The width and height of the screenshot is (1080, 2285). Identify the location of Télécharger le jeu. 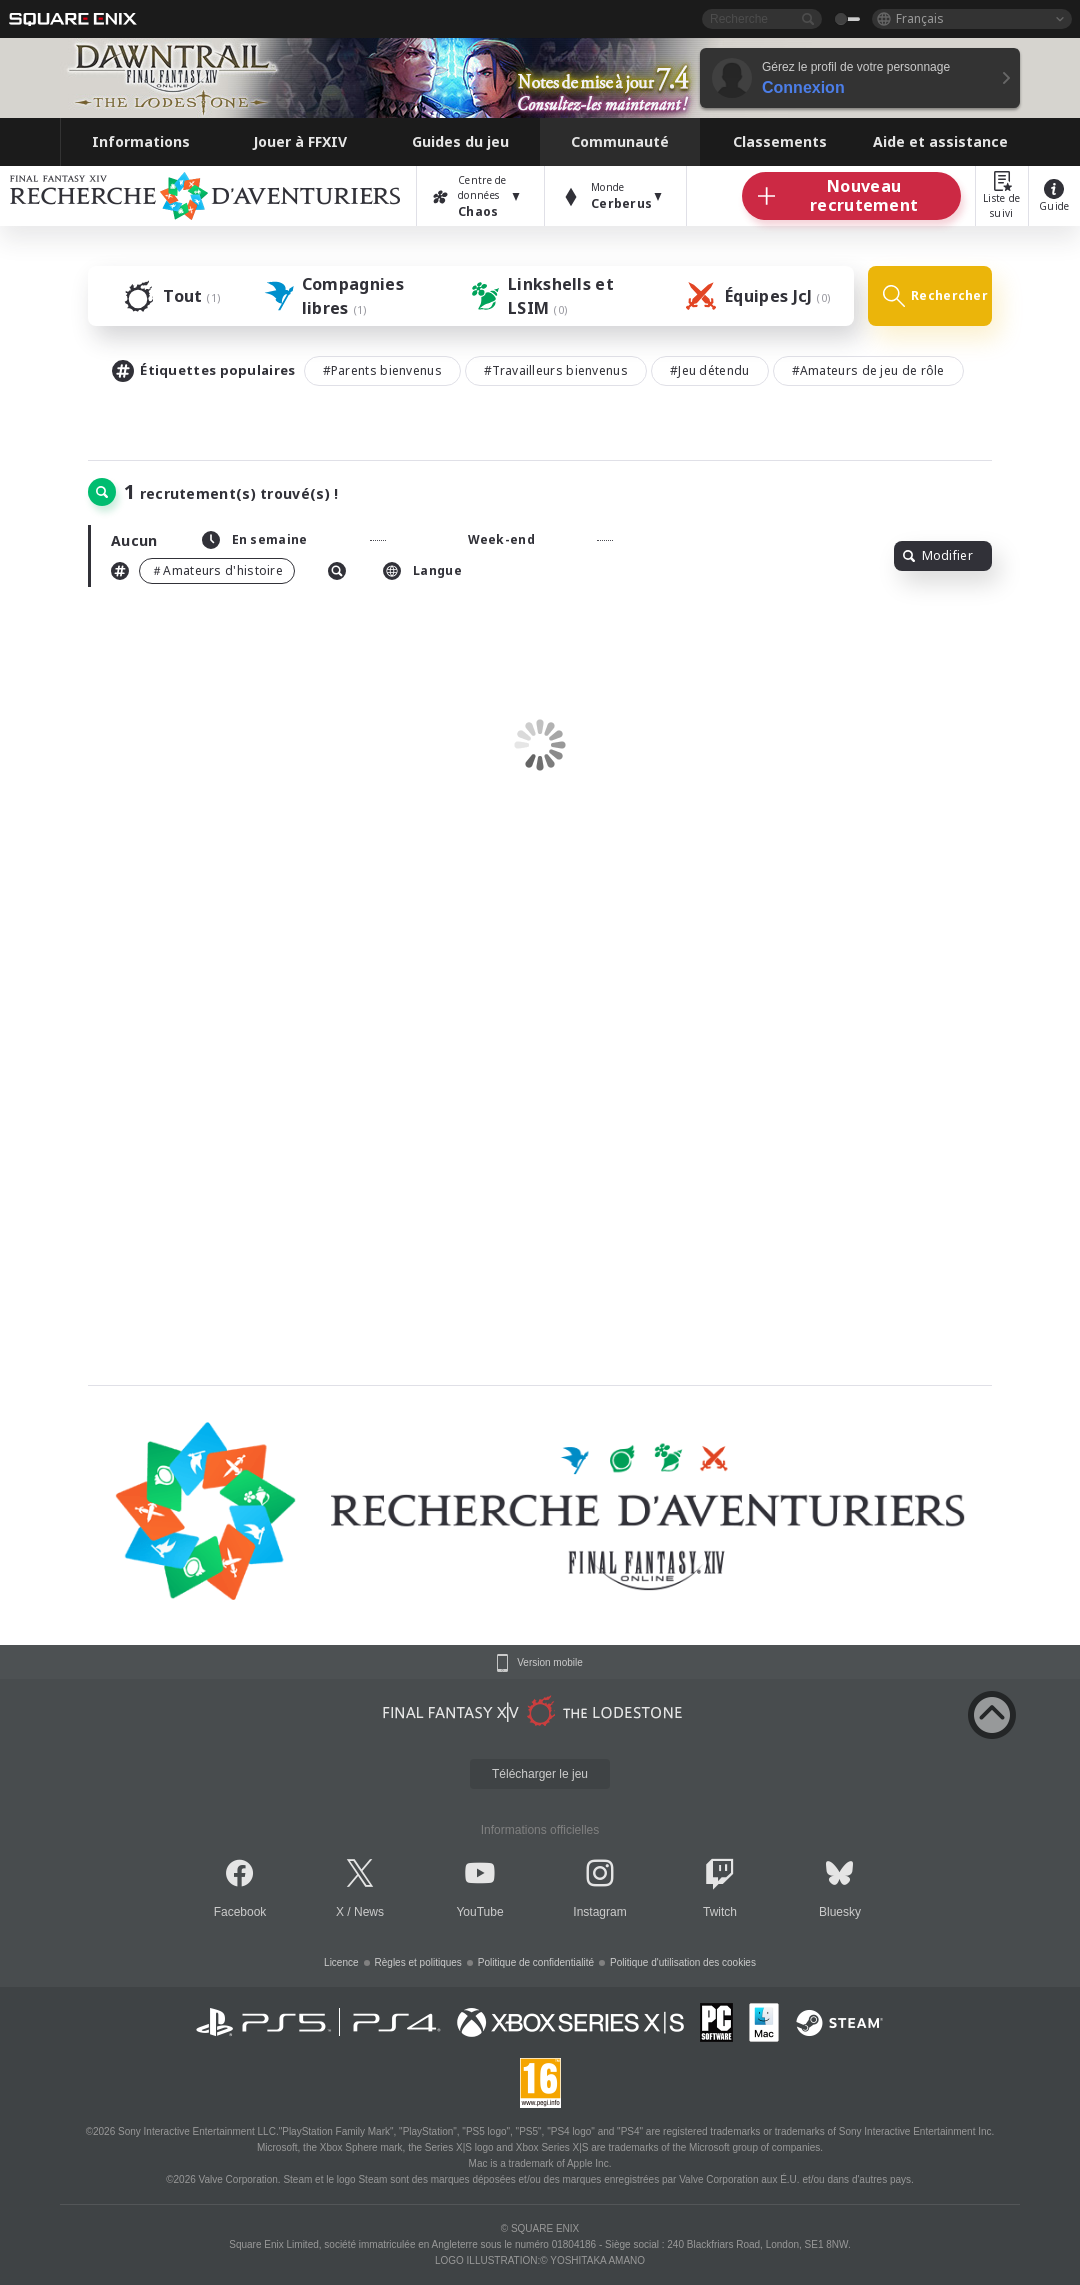
(540, 1774).